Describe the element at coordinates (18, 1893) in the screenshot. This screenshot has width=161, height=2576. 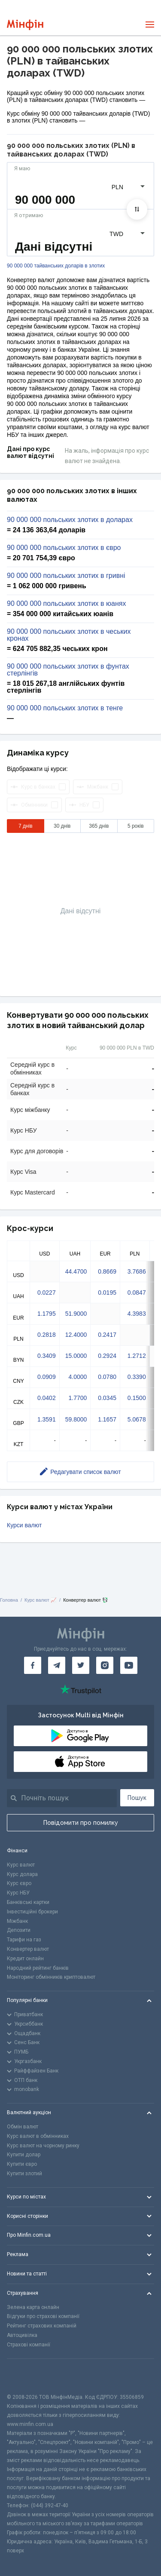
I see `Курс НБУ` at that location.